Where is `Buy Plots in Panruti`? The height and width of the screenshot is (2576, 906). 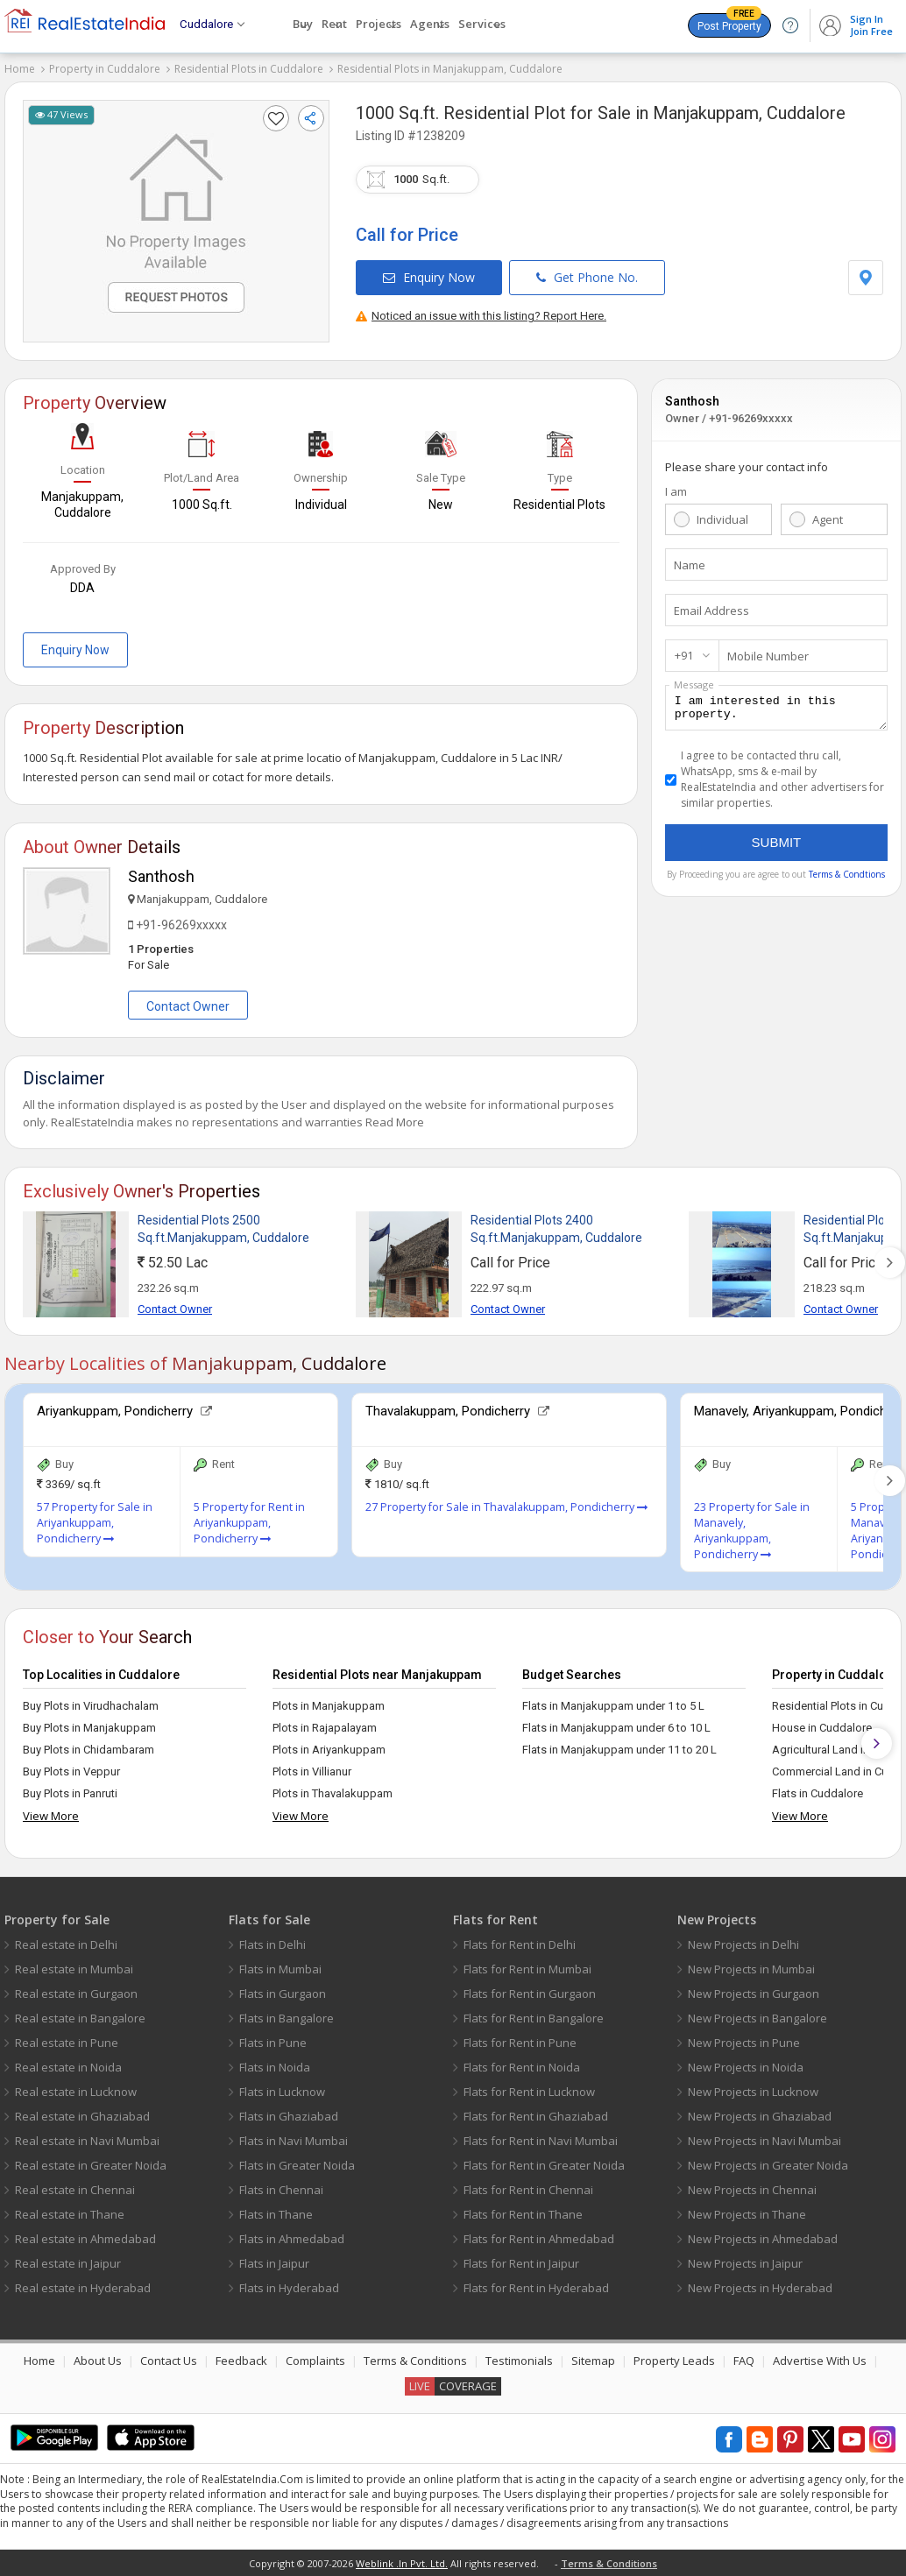 Buy Plots in Panruti is located at coordinates (70, 1793).